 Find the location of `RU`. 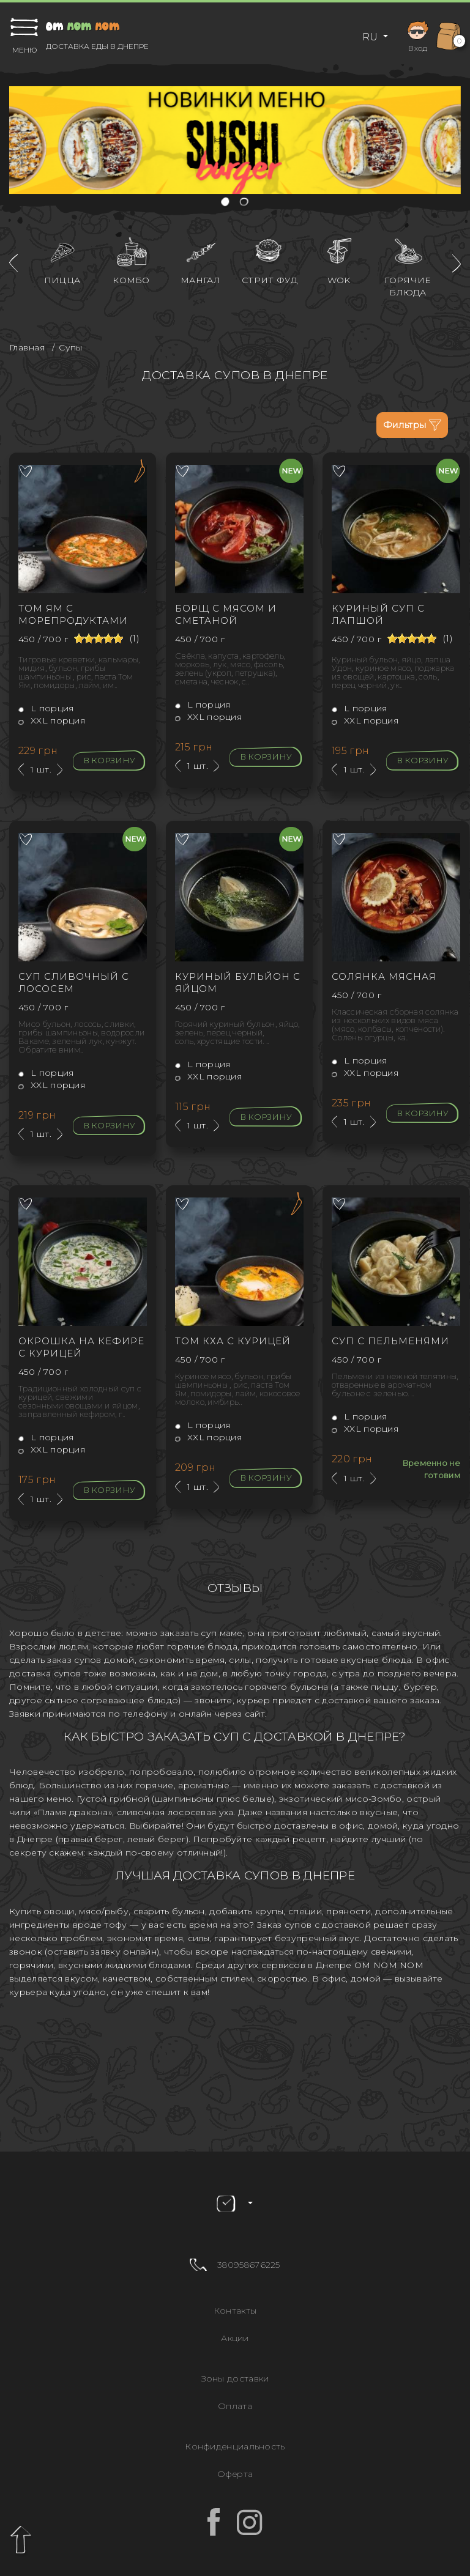

RU is located at coordinates (371, 37).